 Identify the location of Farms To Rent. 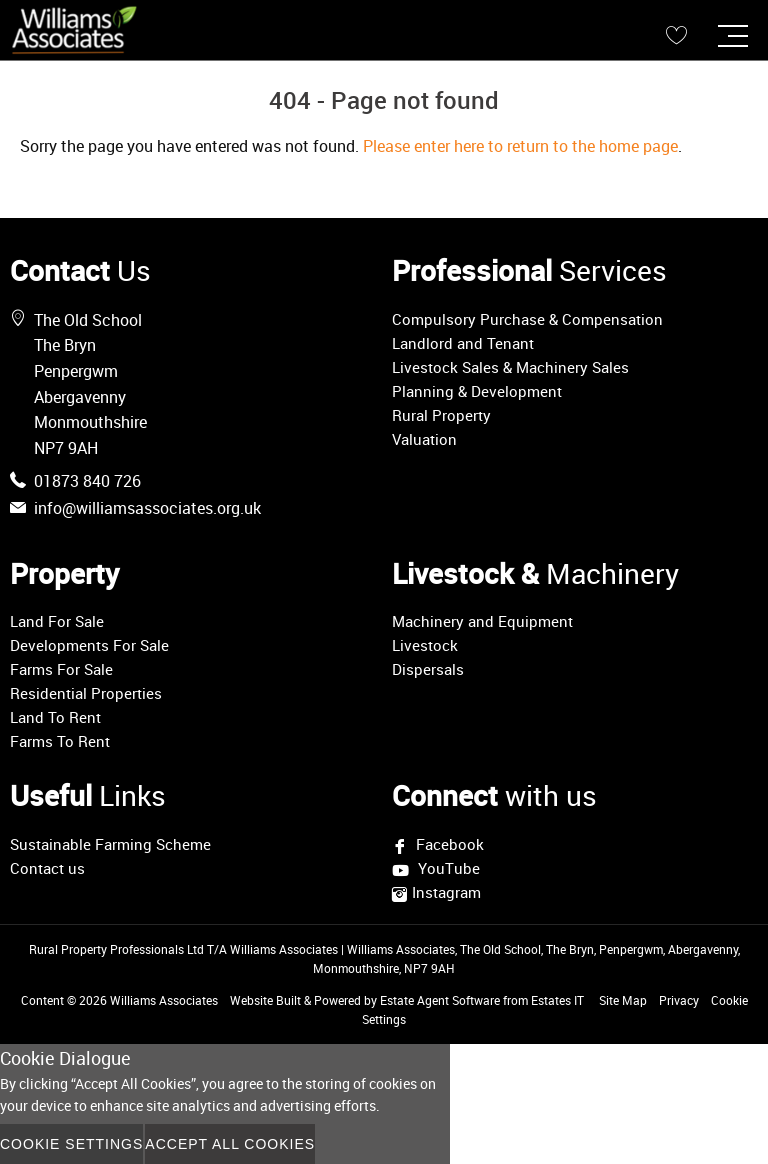
(60, 741).